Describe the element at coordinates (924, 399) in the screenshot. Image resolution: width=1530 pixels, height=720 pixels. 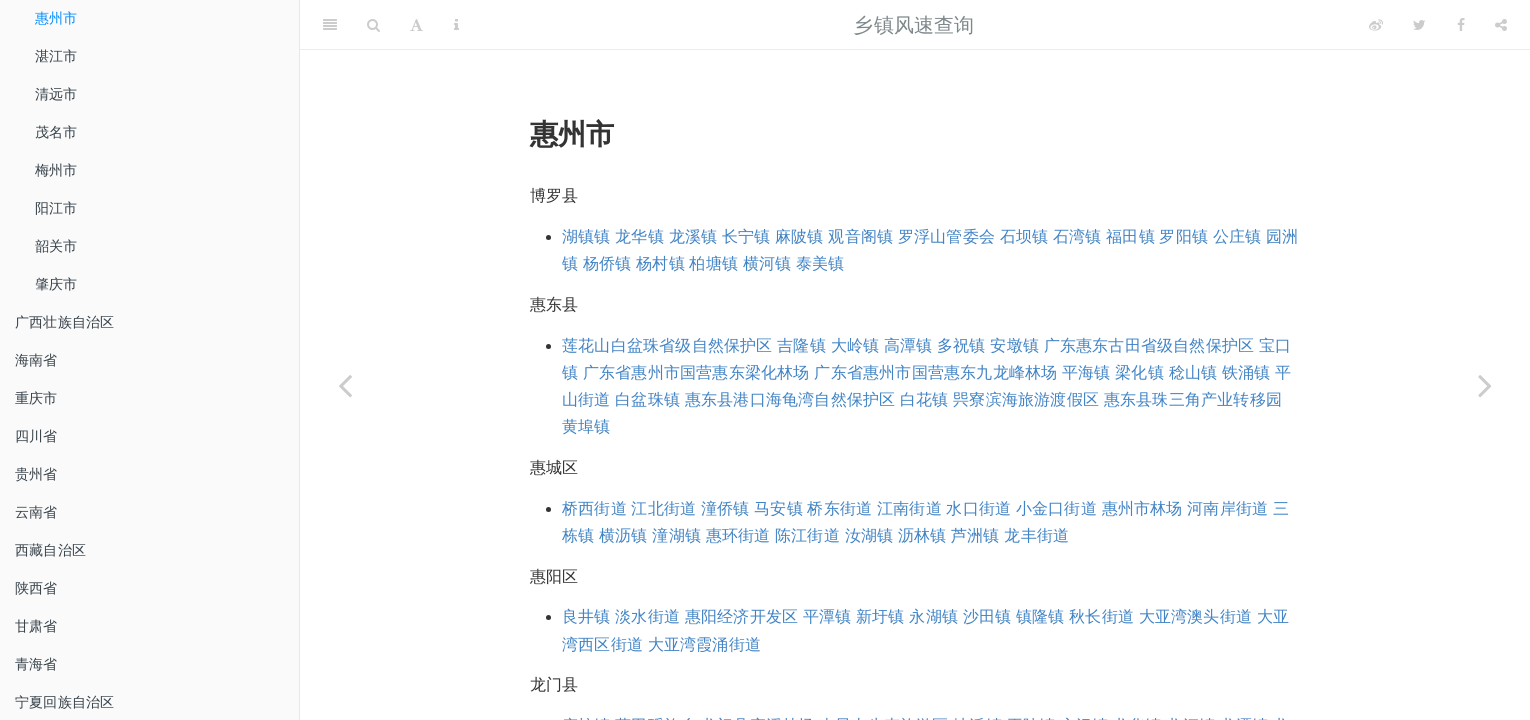
I see `白花镇` at that location.